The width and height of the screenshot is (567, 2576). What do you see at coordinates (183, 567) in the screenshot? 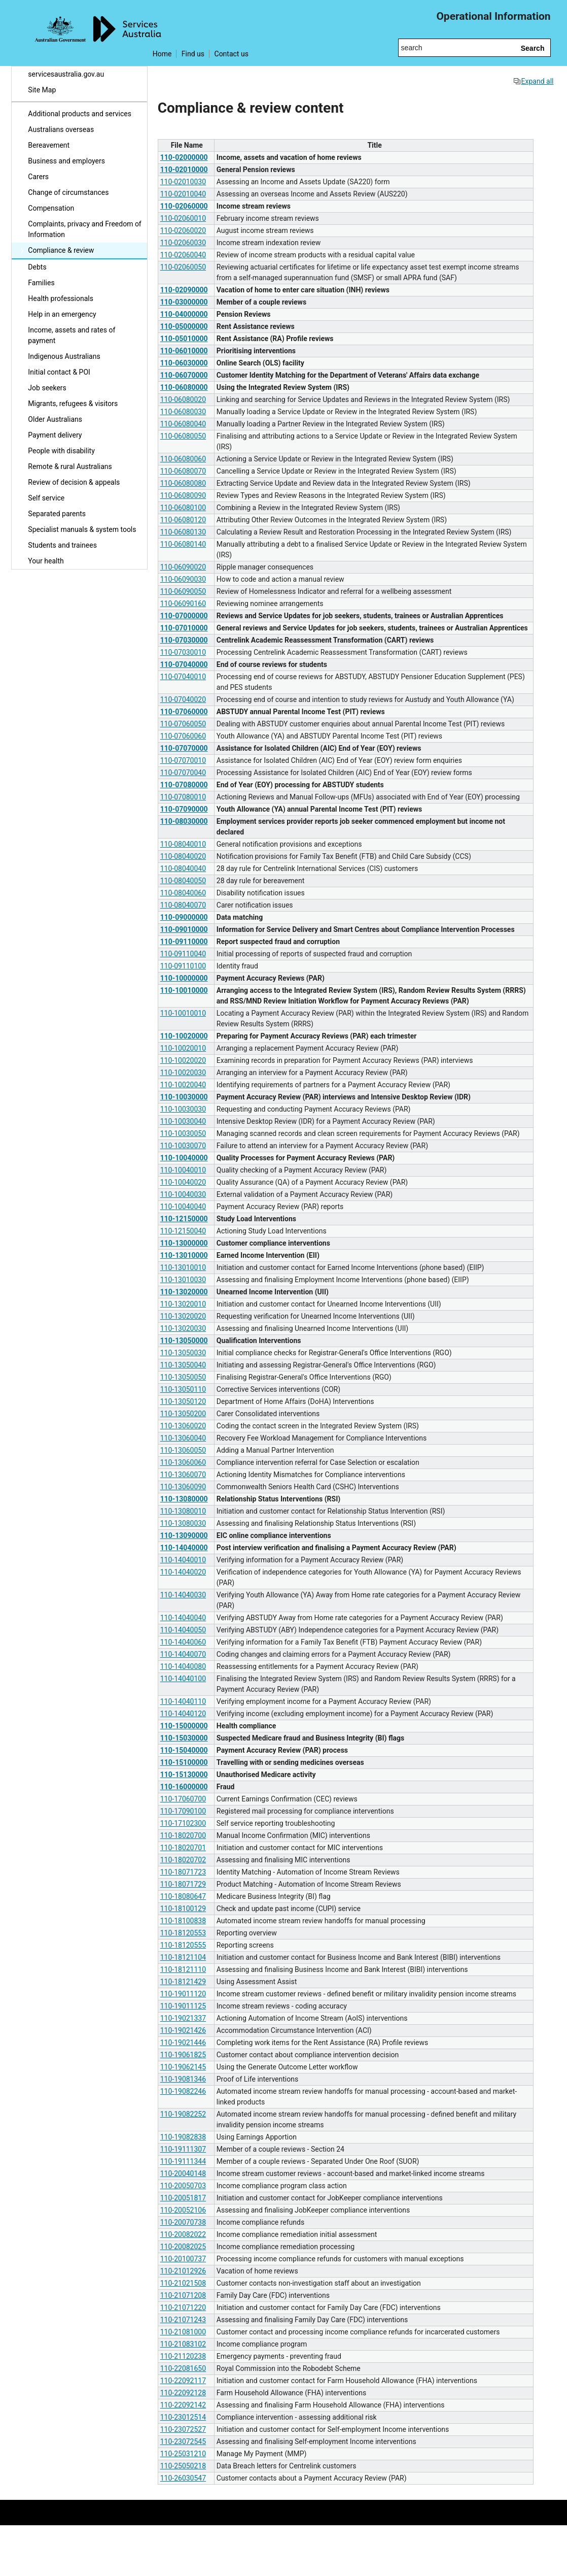
I see `110-06090020` at bounding box center [183, 567].